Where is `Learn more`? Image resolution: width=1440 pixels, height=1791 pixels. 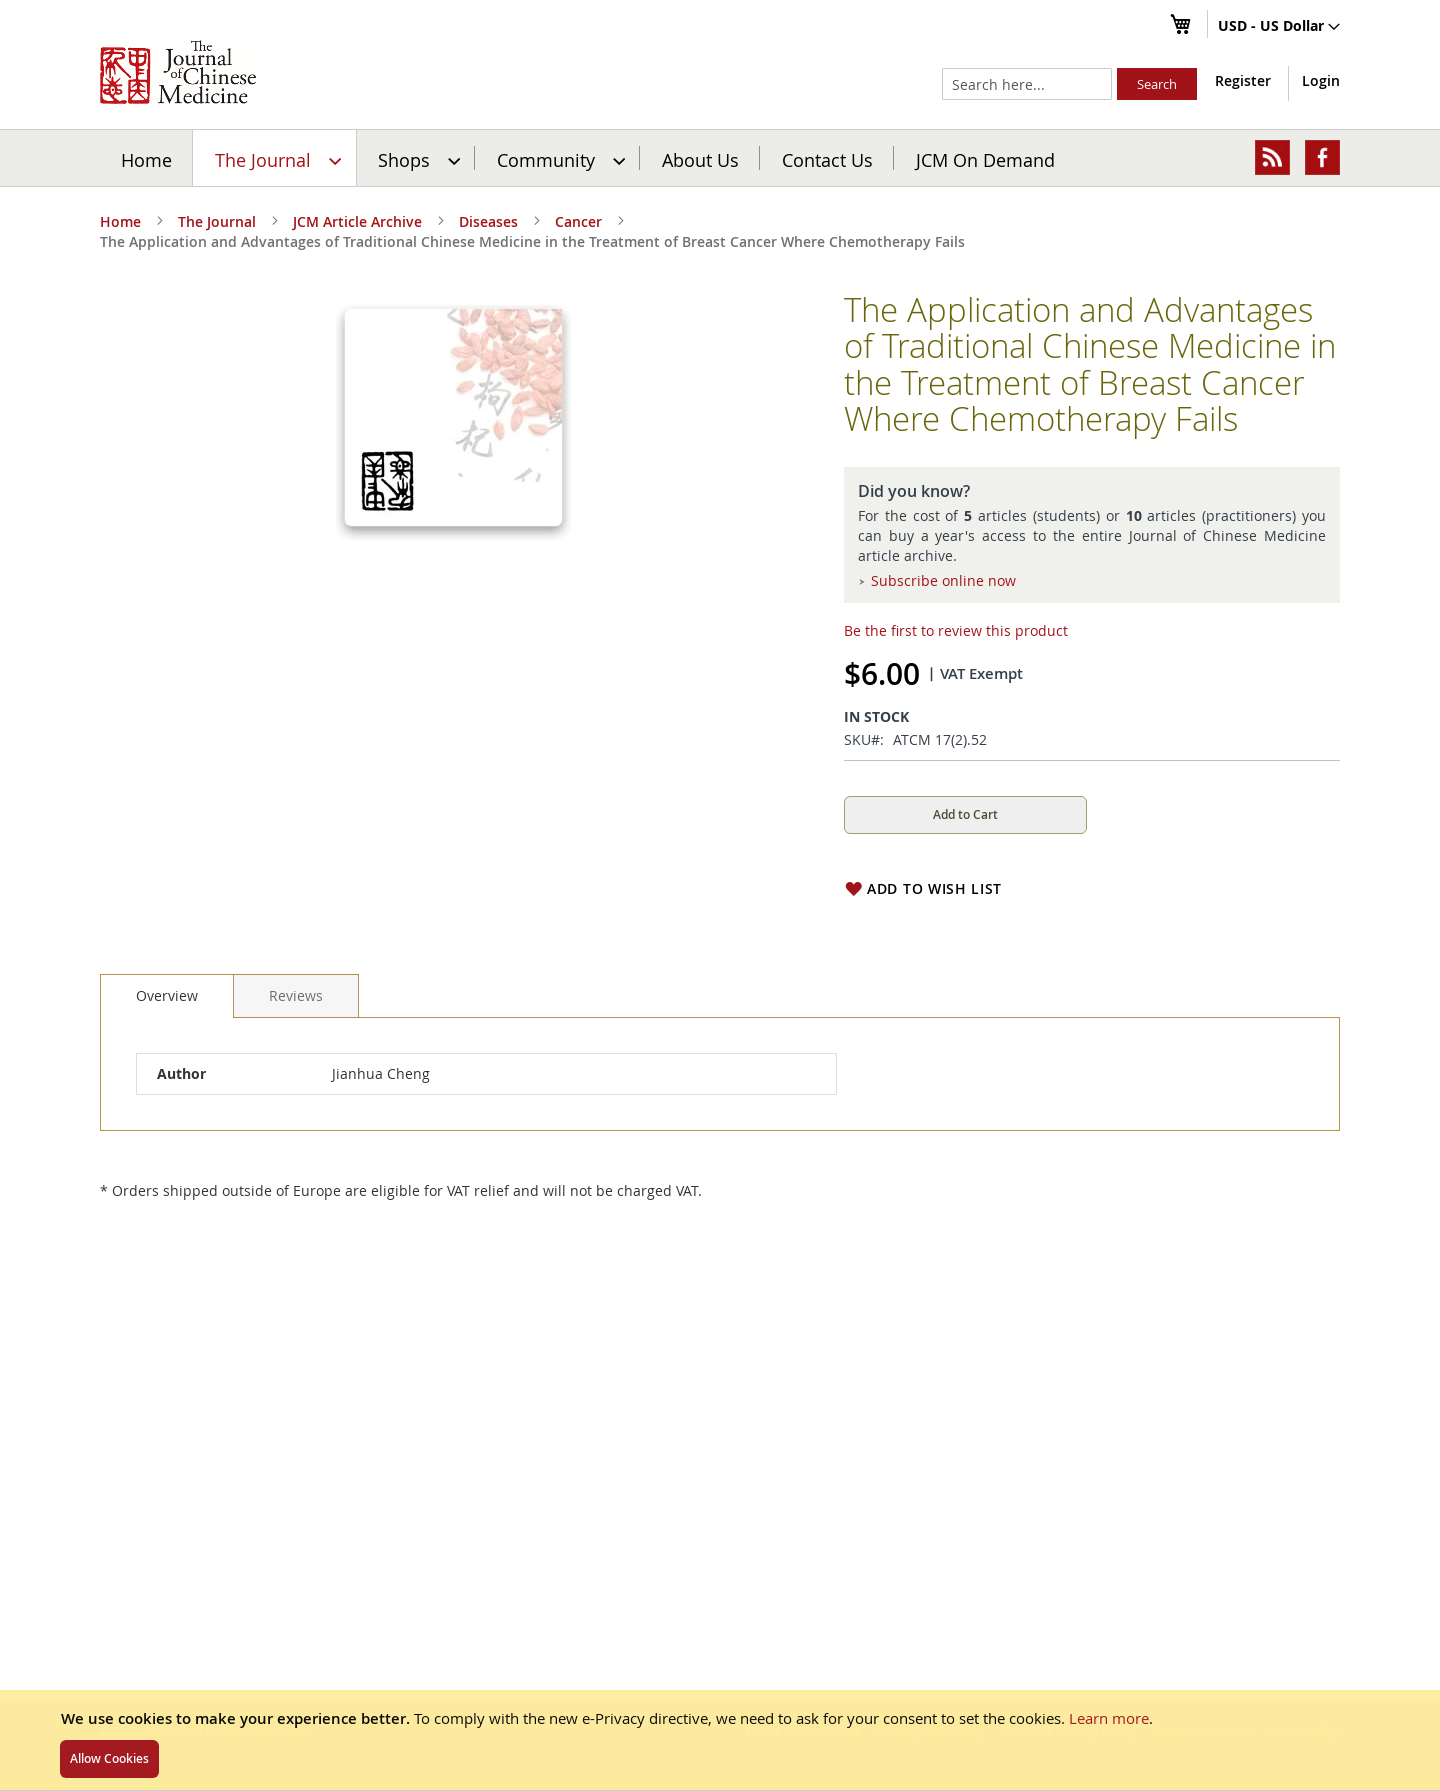 Learn more is located at coordinates (1109, 1718).